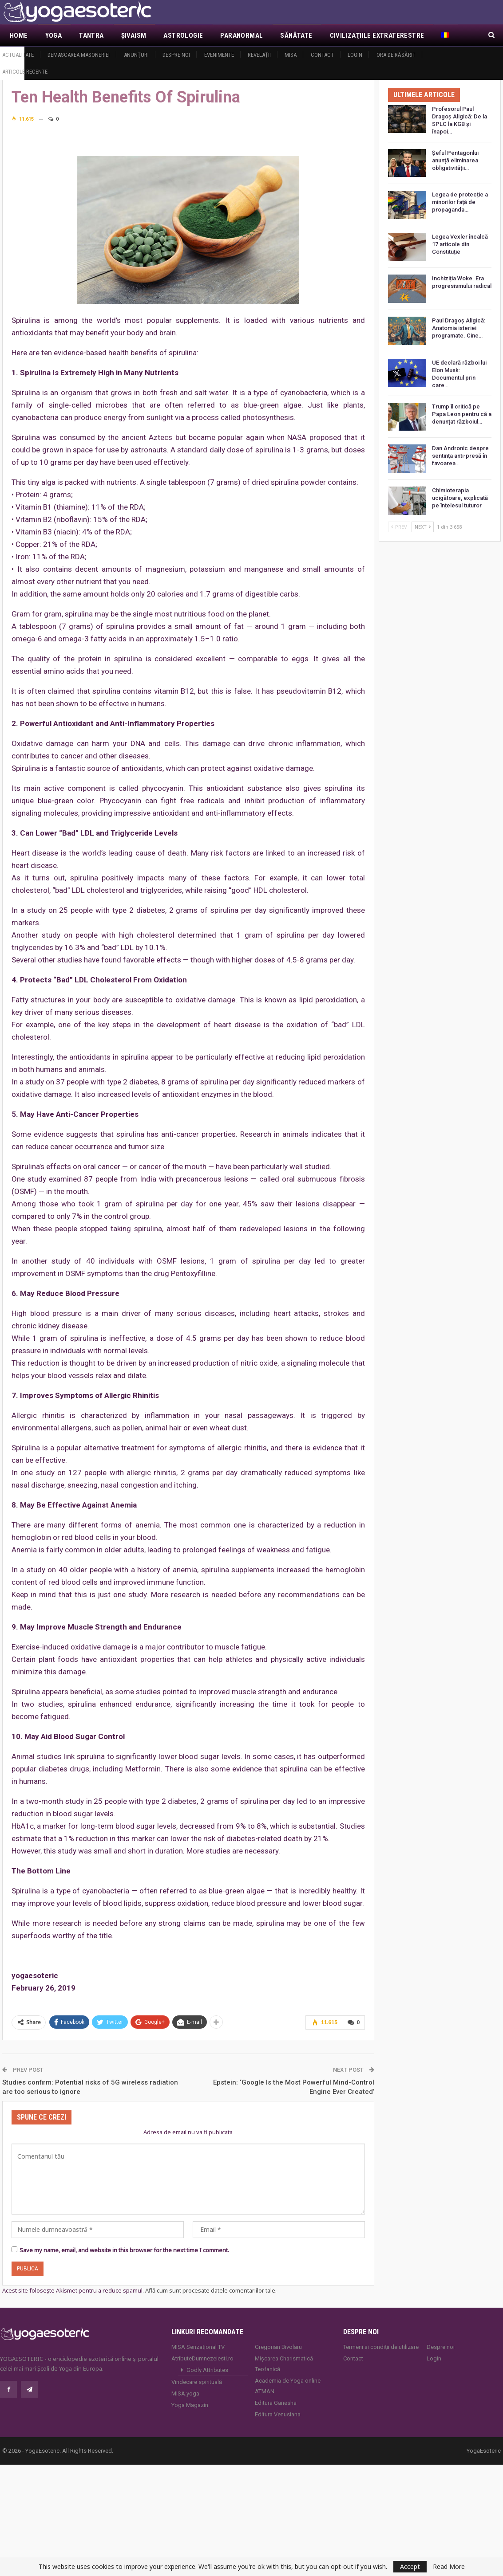 Image resolution: width=503 pixels, height=2576 pixels. Describe the element at coordinates (53, 35) in the screenshot. I see `Yoga` at that location.